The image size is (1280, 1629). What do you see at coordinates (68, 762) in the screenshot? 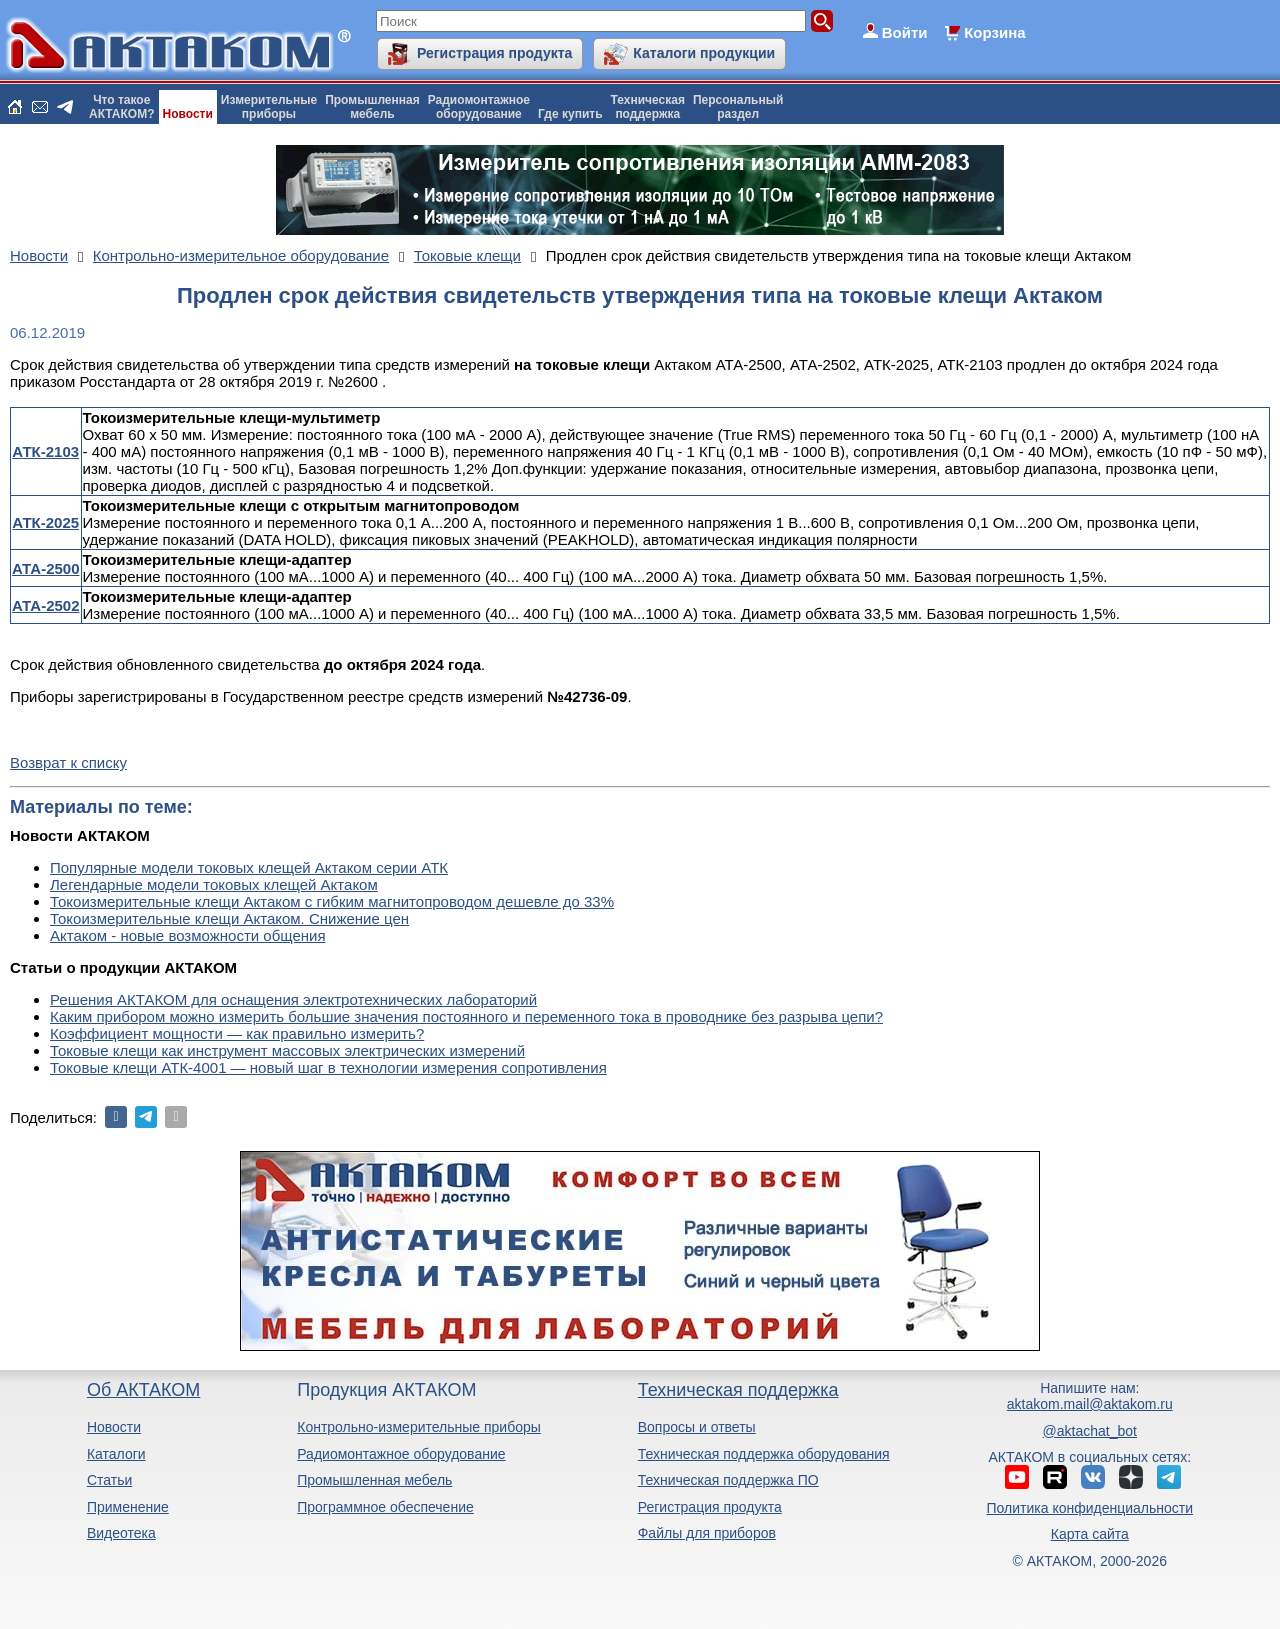
I see `Возврат к списку` at bounding box center [68, 762].